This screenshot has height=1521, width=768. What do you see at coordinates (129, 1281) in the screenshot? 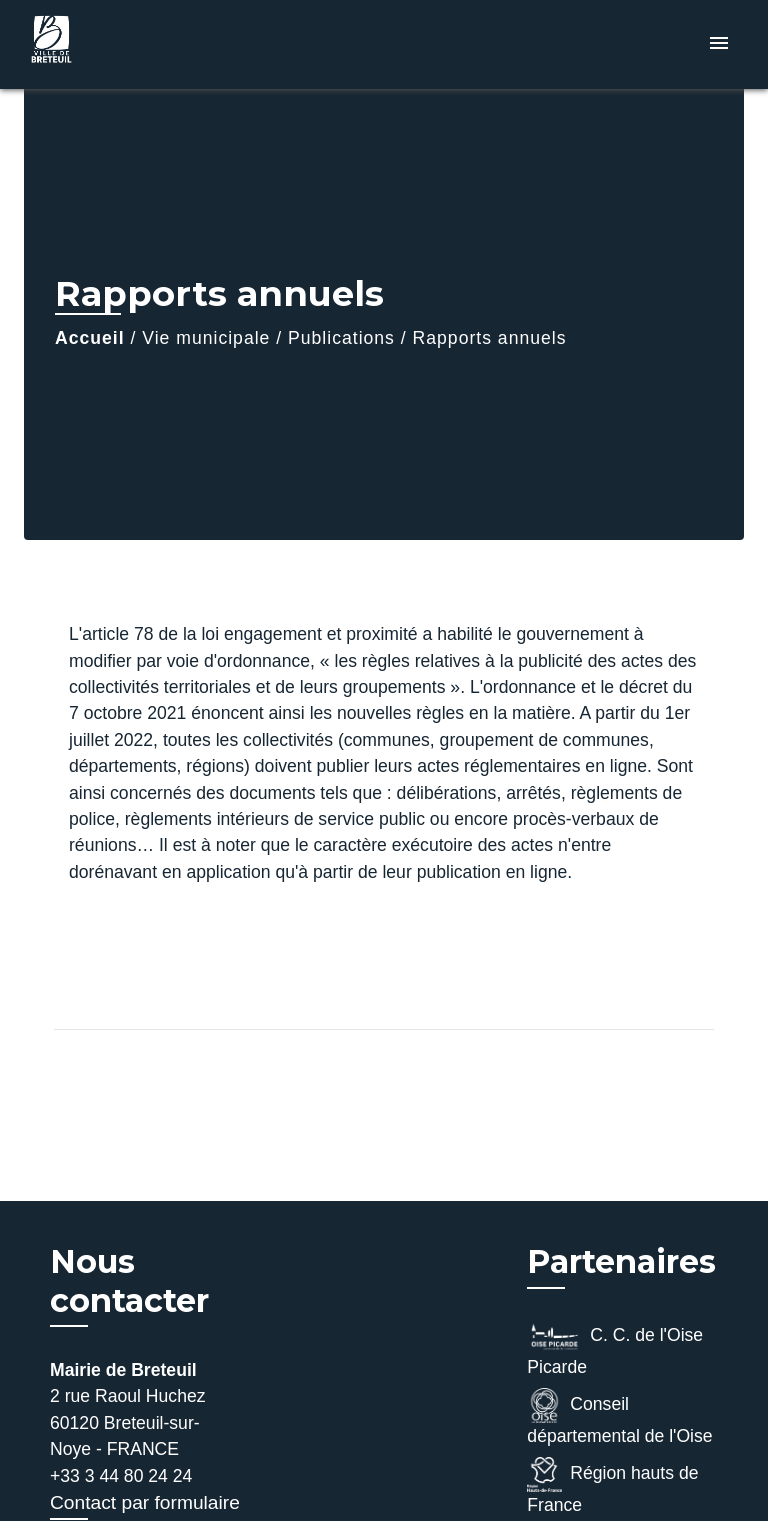
I see `Nous contacter` at bounding box center [129, 1281].